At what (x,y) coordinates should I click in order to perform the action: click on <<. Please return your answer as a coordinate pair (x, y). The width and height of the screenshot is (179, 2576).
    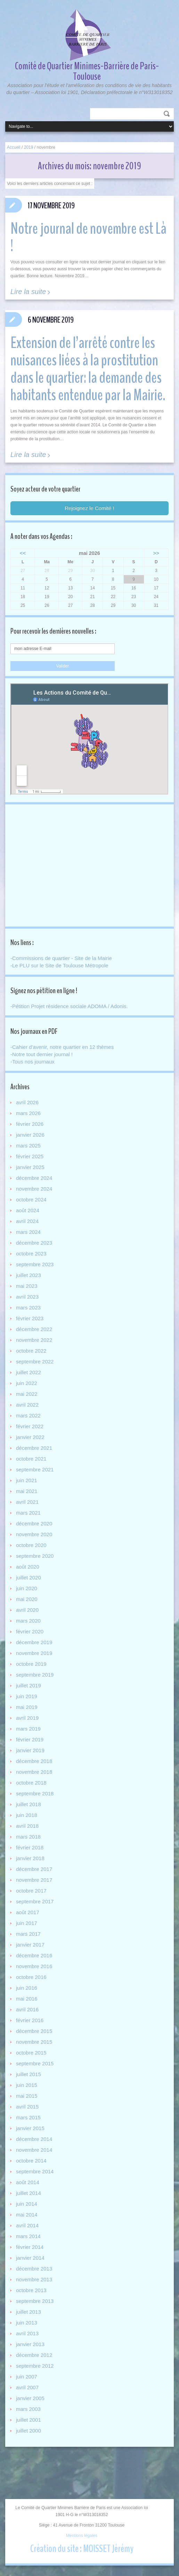
    Looking at the image, I should click on (23, 553).